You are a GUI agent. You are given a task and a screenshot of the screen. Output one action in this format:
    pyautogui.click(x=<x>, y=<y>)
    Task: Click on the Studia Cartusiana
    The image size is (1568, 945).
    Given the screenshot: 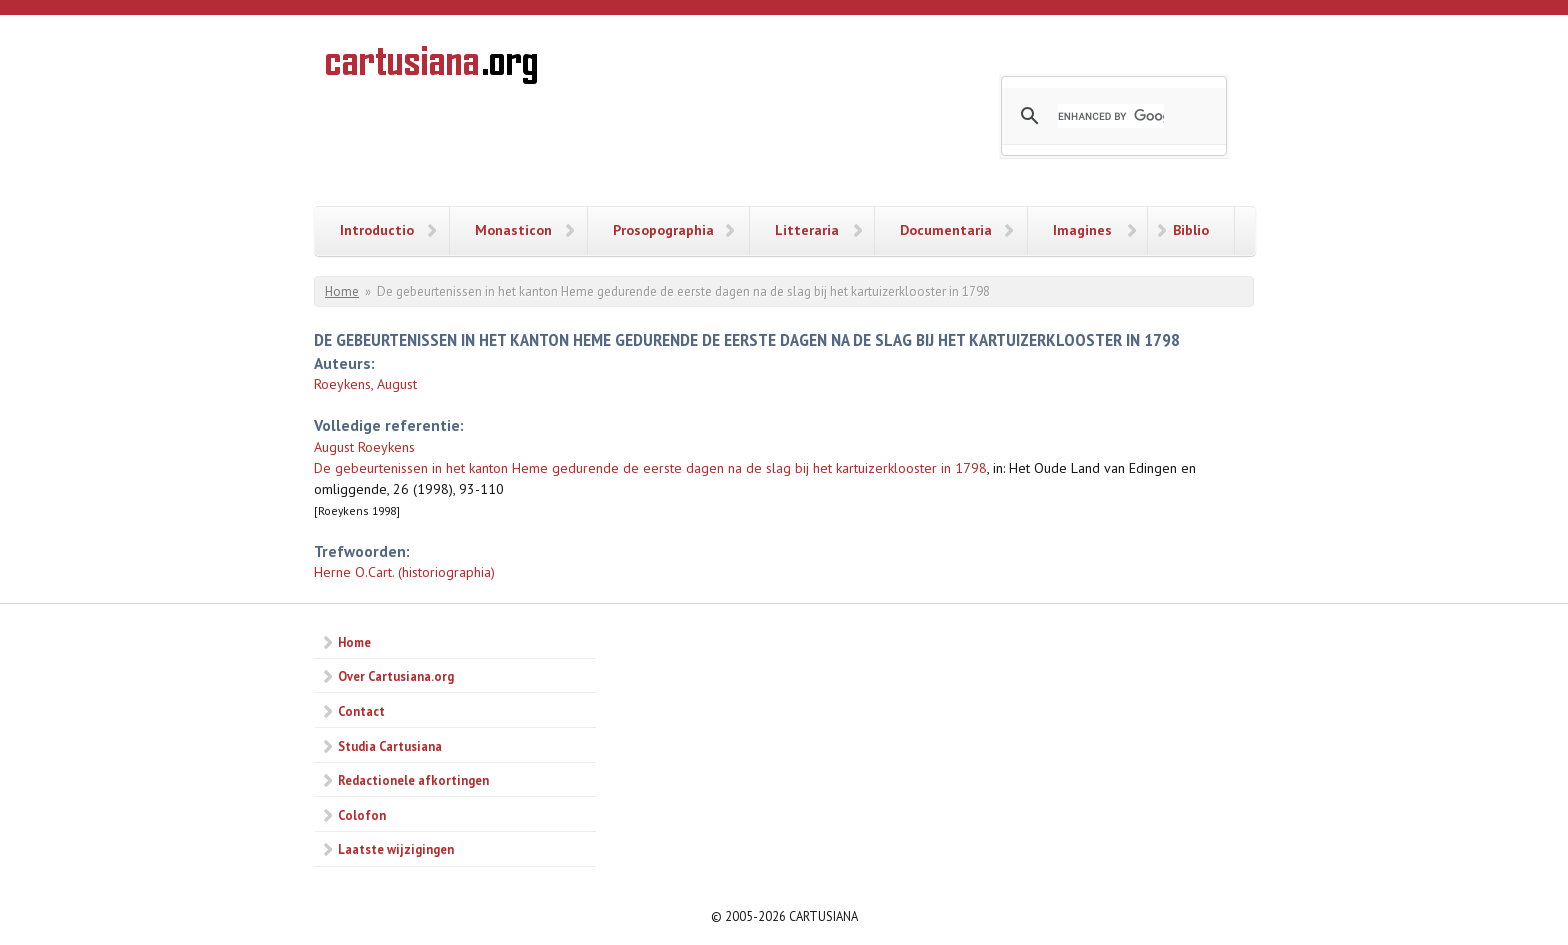 What is the action you would take?
    pyautogui.click(x=390, y=746)
    